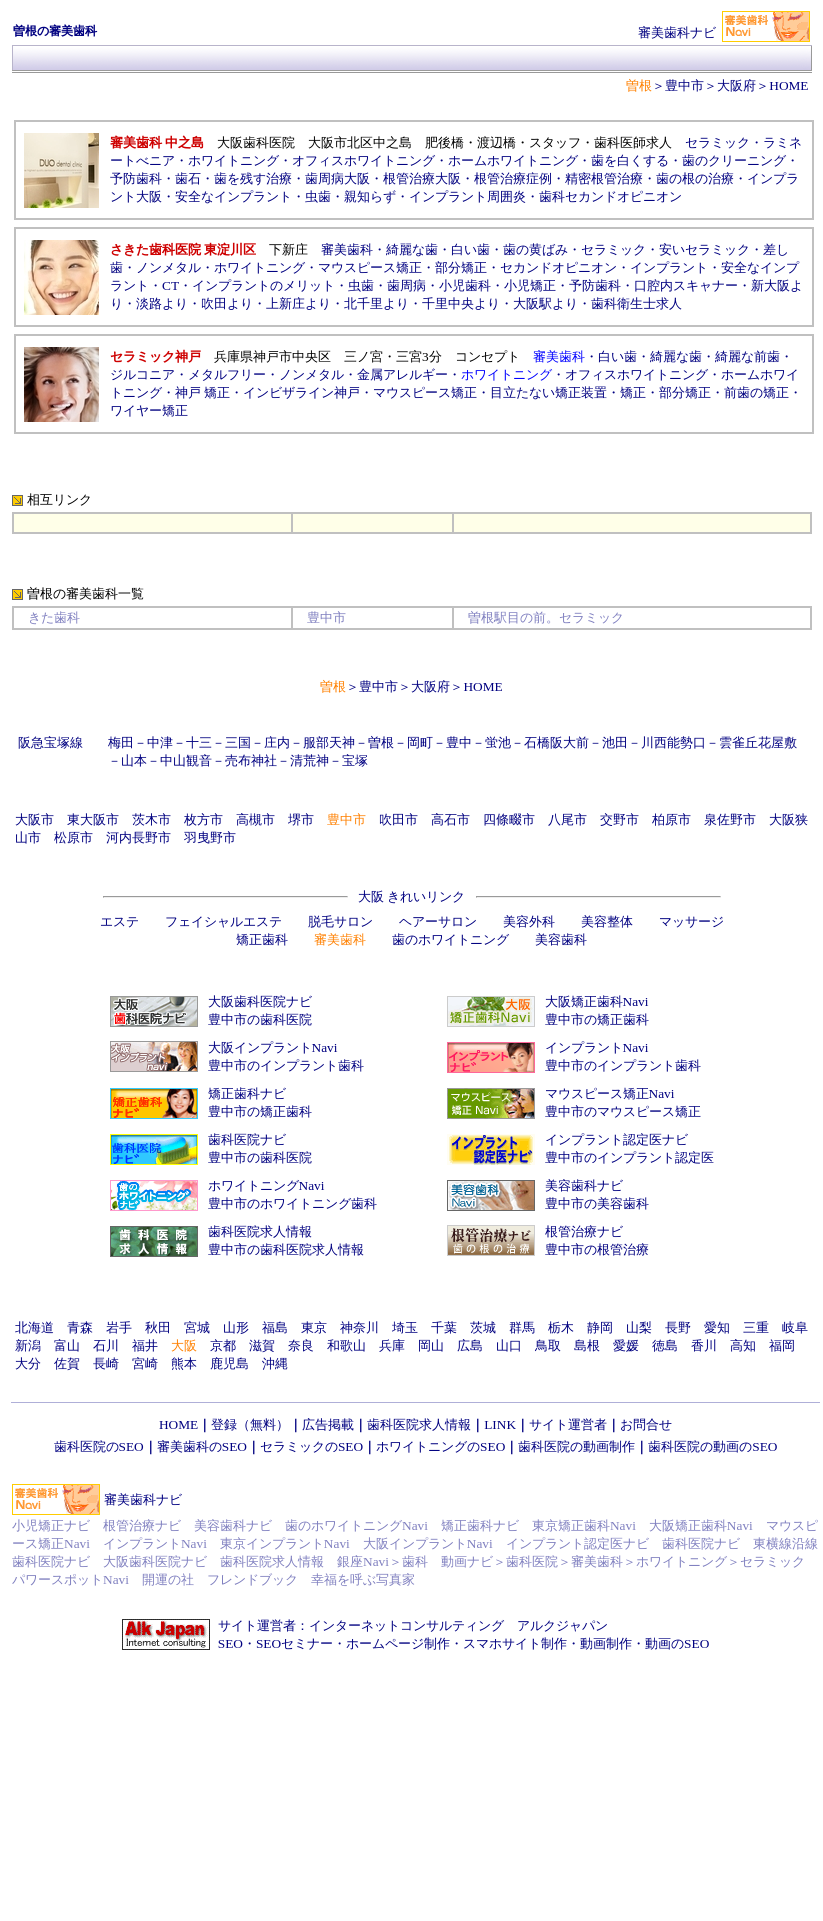  Describe the element at coordinates (151, 819) in the screenshot. I see `茨木市` at that location.